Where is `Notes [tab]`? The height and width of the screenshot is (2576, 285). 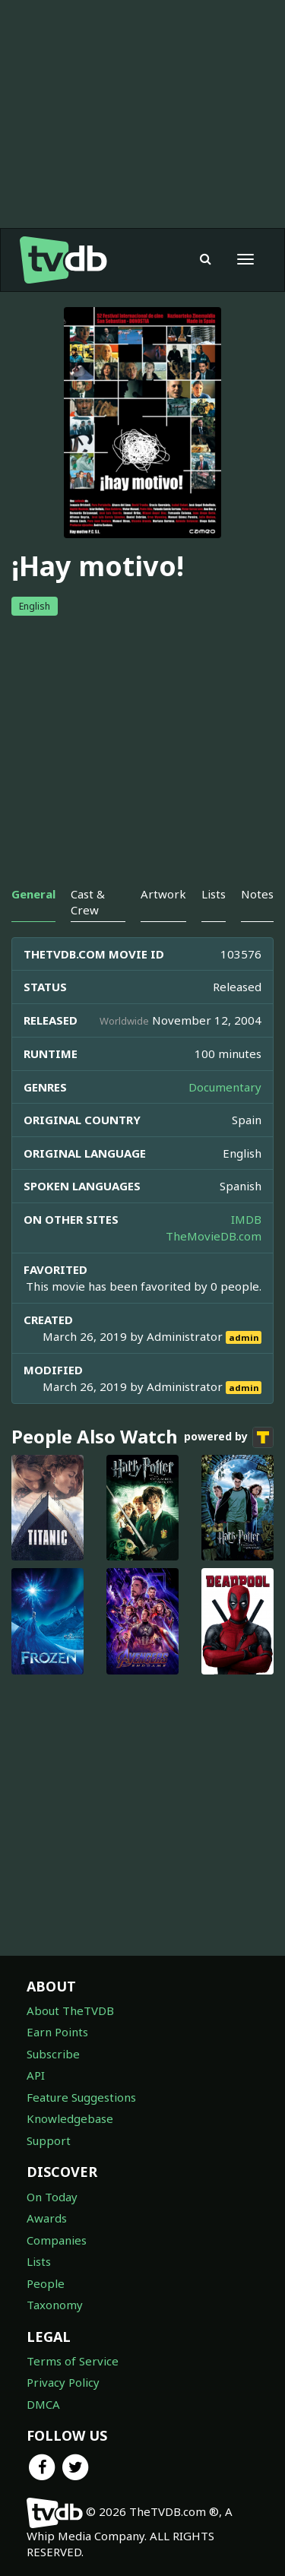 Notes [tab] is located at coordinates (257, 893).